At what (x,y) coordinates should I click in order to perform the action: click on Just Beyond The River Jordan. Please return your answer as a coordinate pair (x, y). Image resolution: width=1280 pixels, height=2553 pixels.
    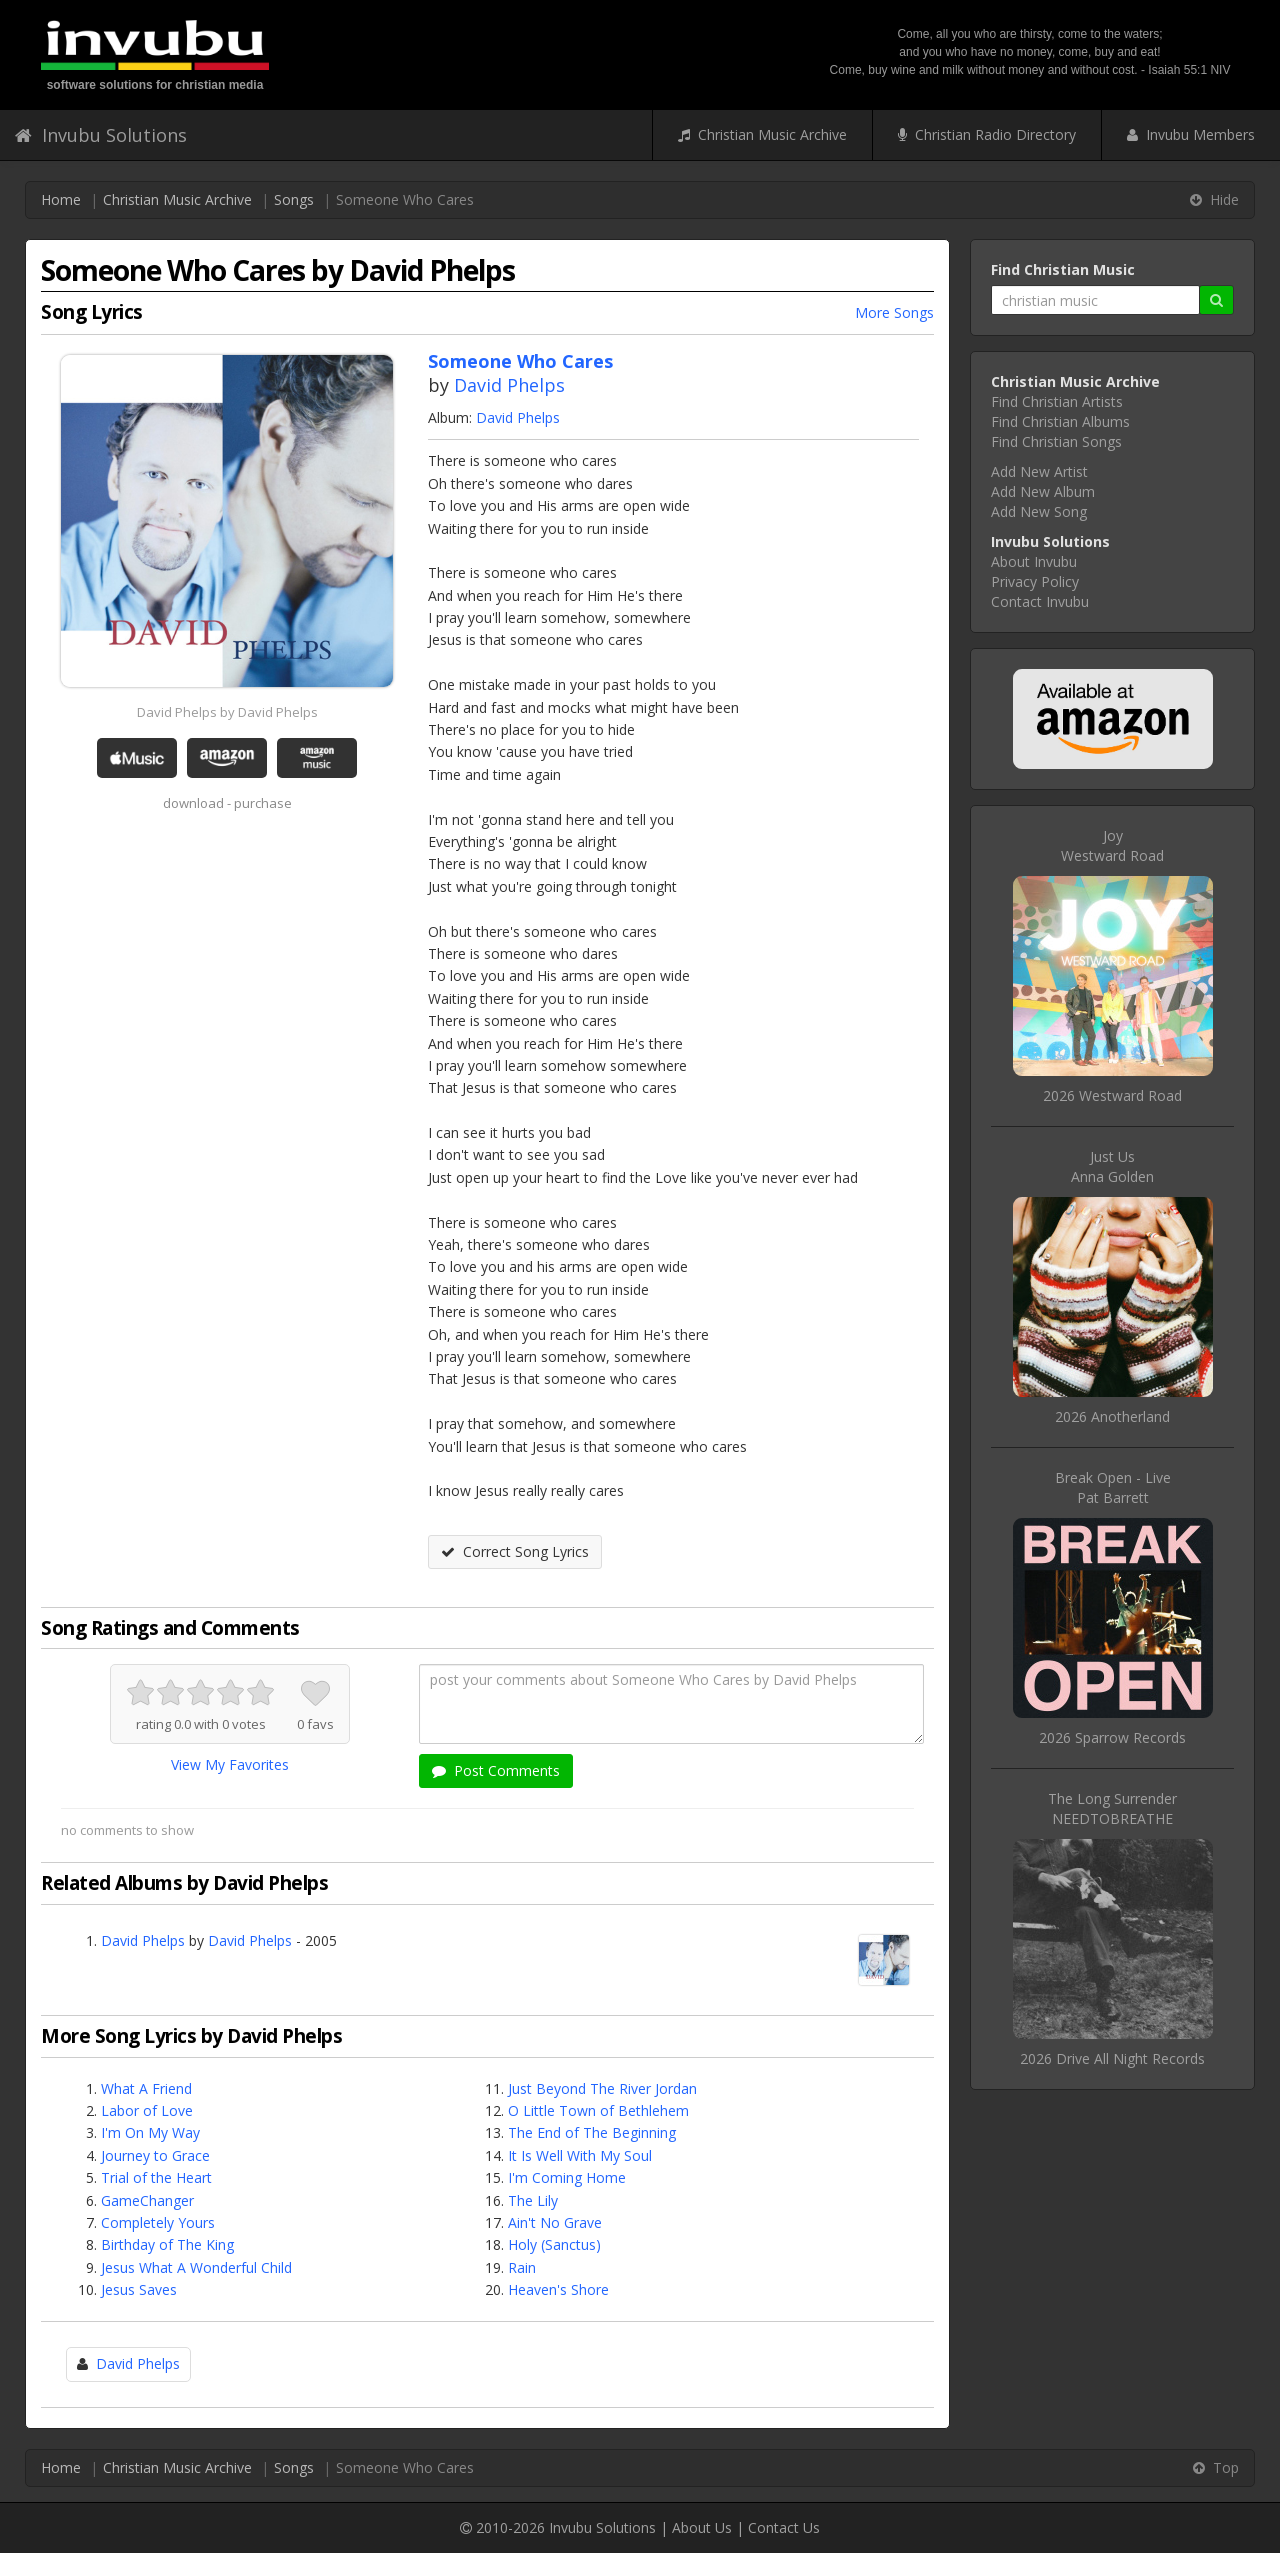
    Looking at the image, I should click on (602, 2088).